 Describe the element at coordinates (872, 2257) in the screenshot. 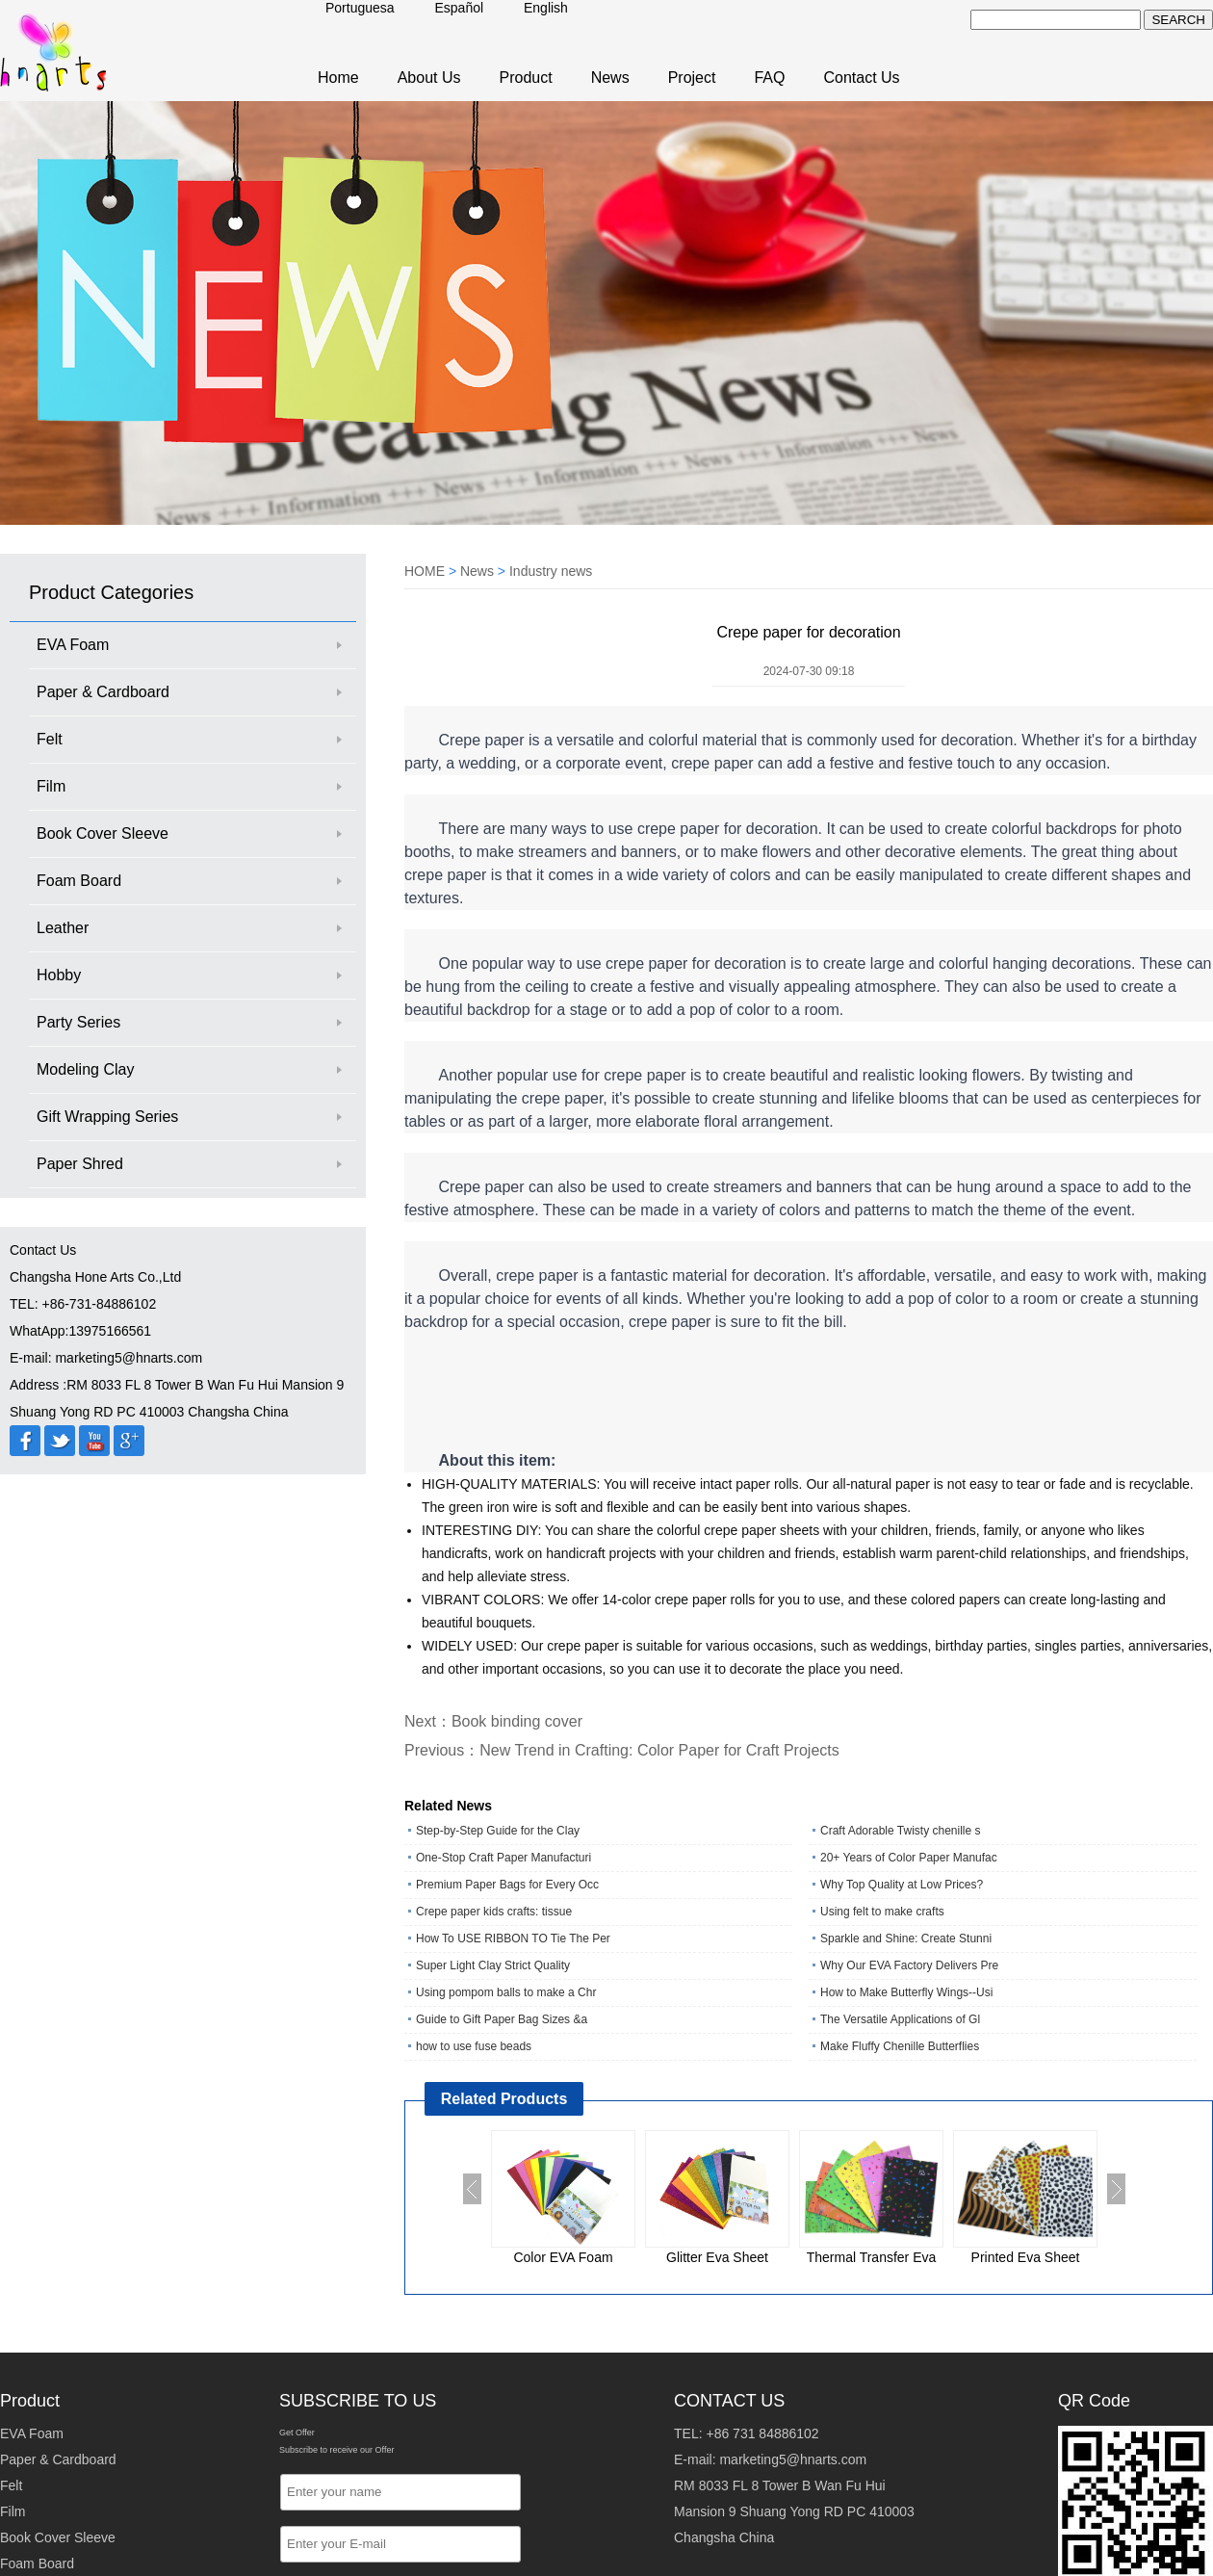

I see `Thermal Transfer Eva` at that location.